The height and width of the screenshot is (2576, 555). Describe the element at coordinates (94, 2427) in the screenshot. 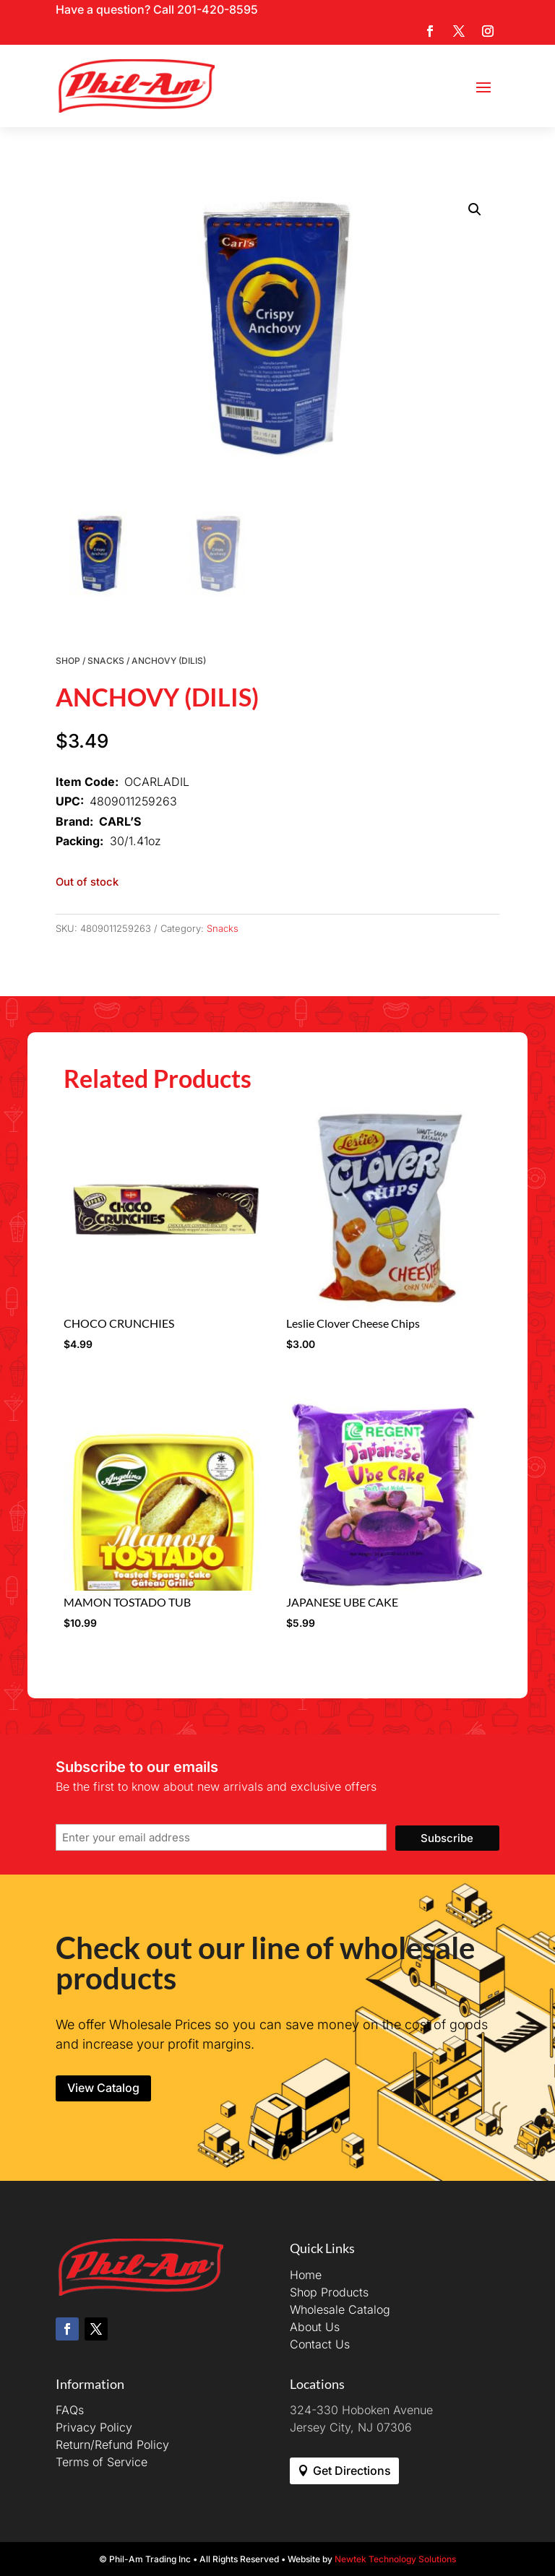

I see `Privacy Policy` at that location.